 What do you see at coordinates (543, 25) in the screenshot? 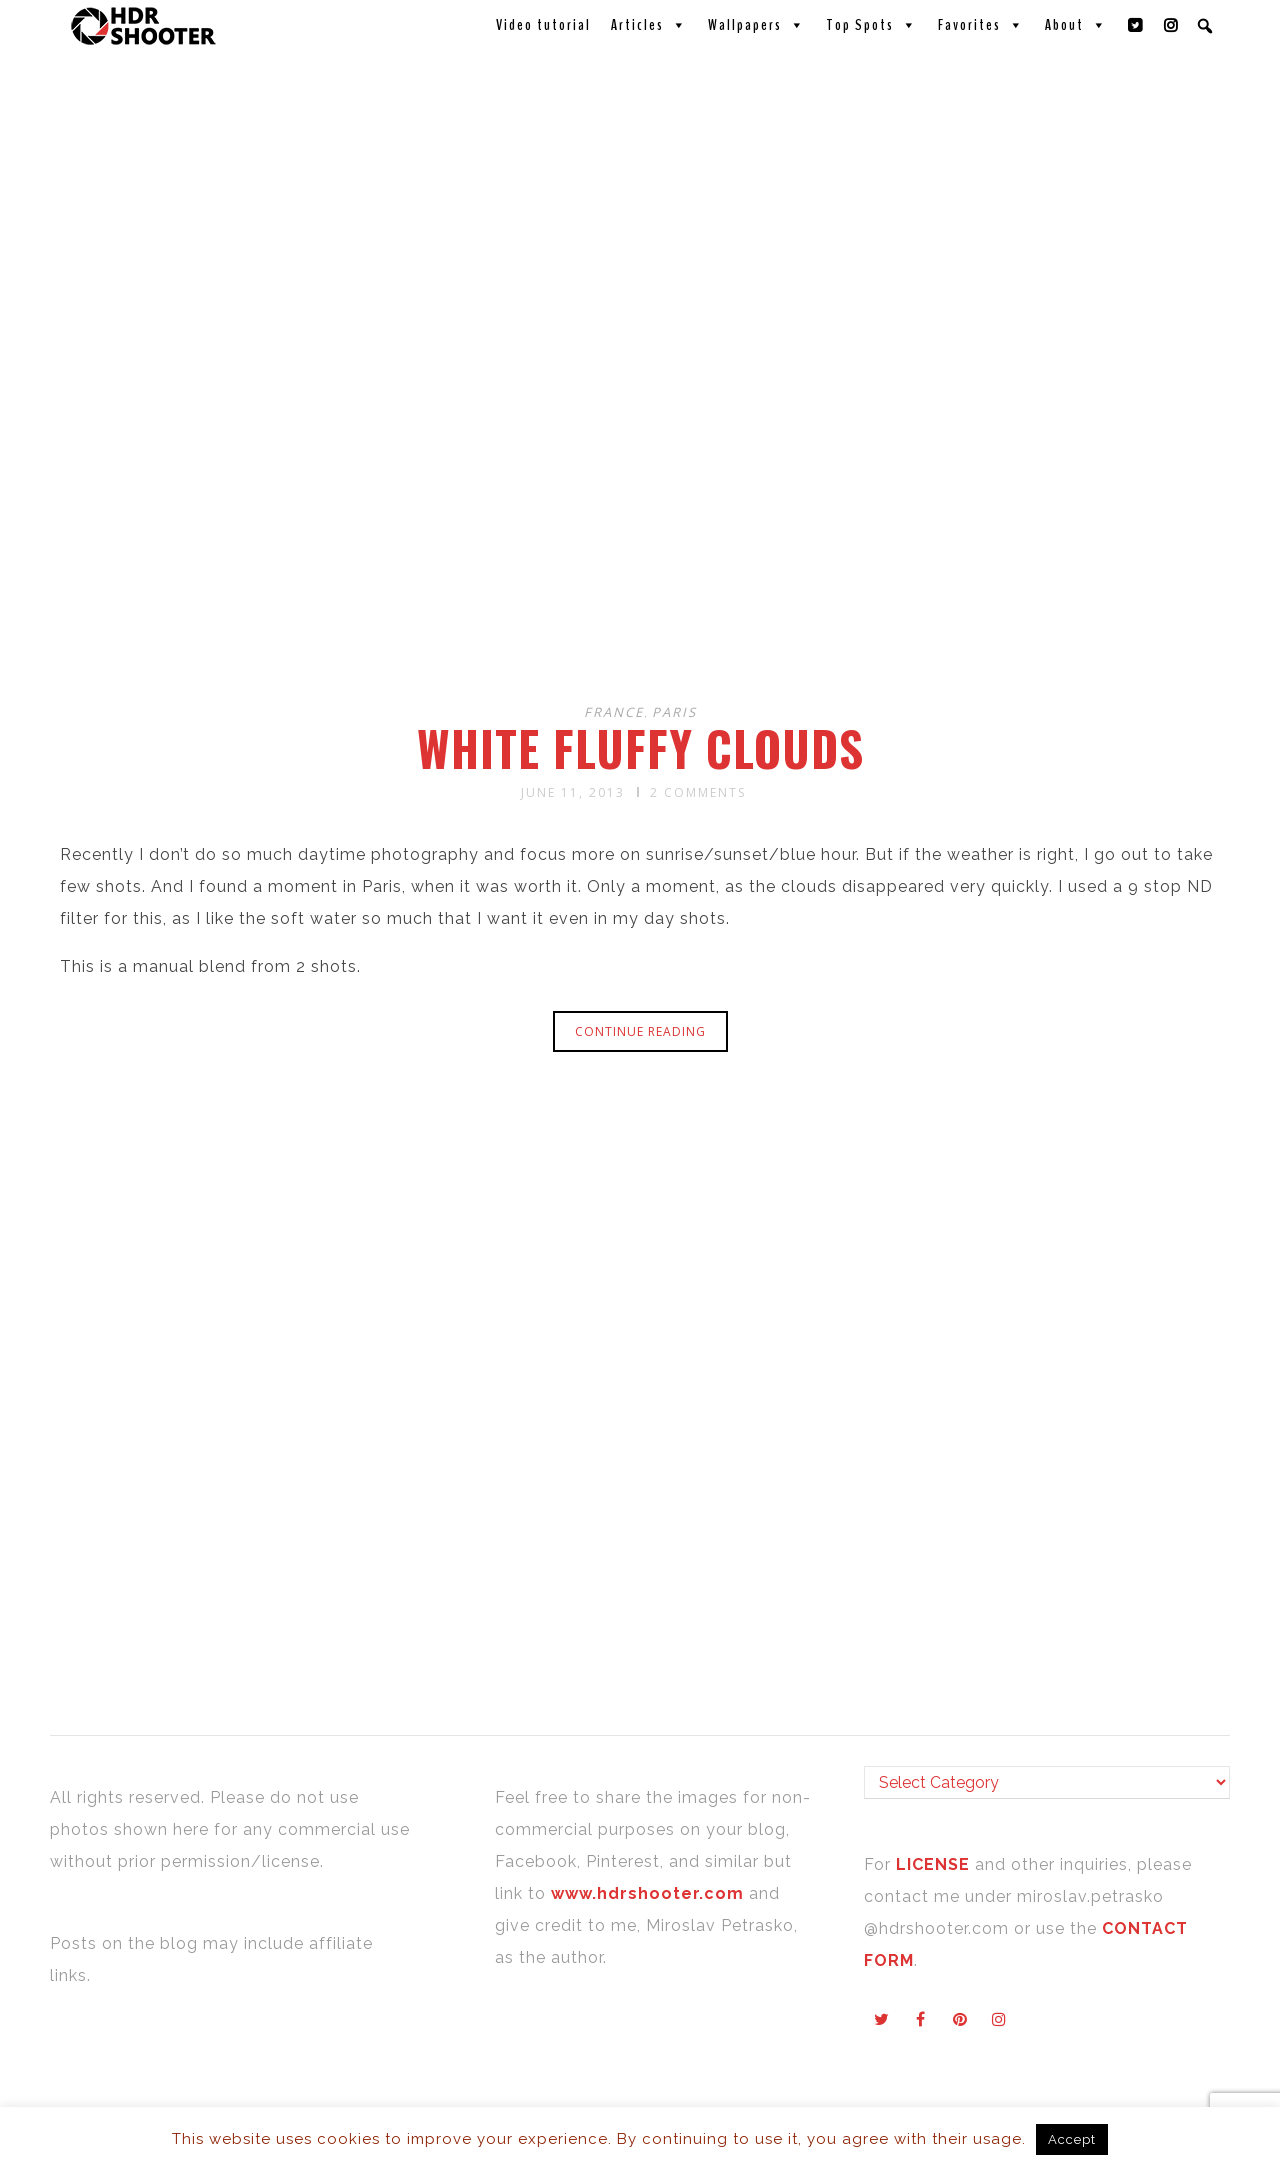
I see `Video tutorial` at bounding box center [543, 25].